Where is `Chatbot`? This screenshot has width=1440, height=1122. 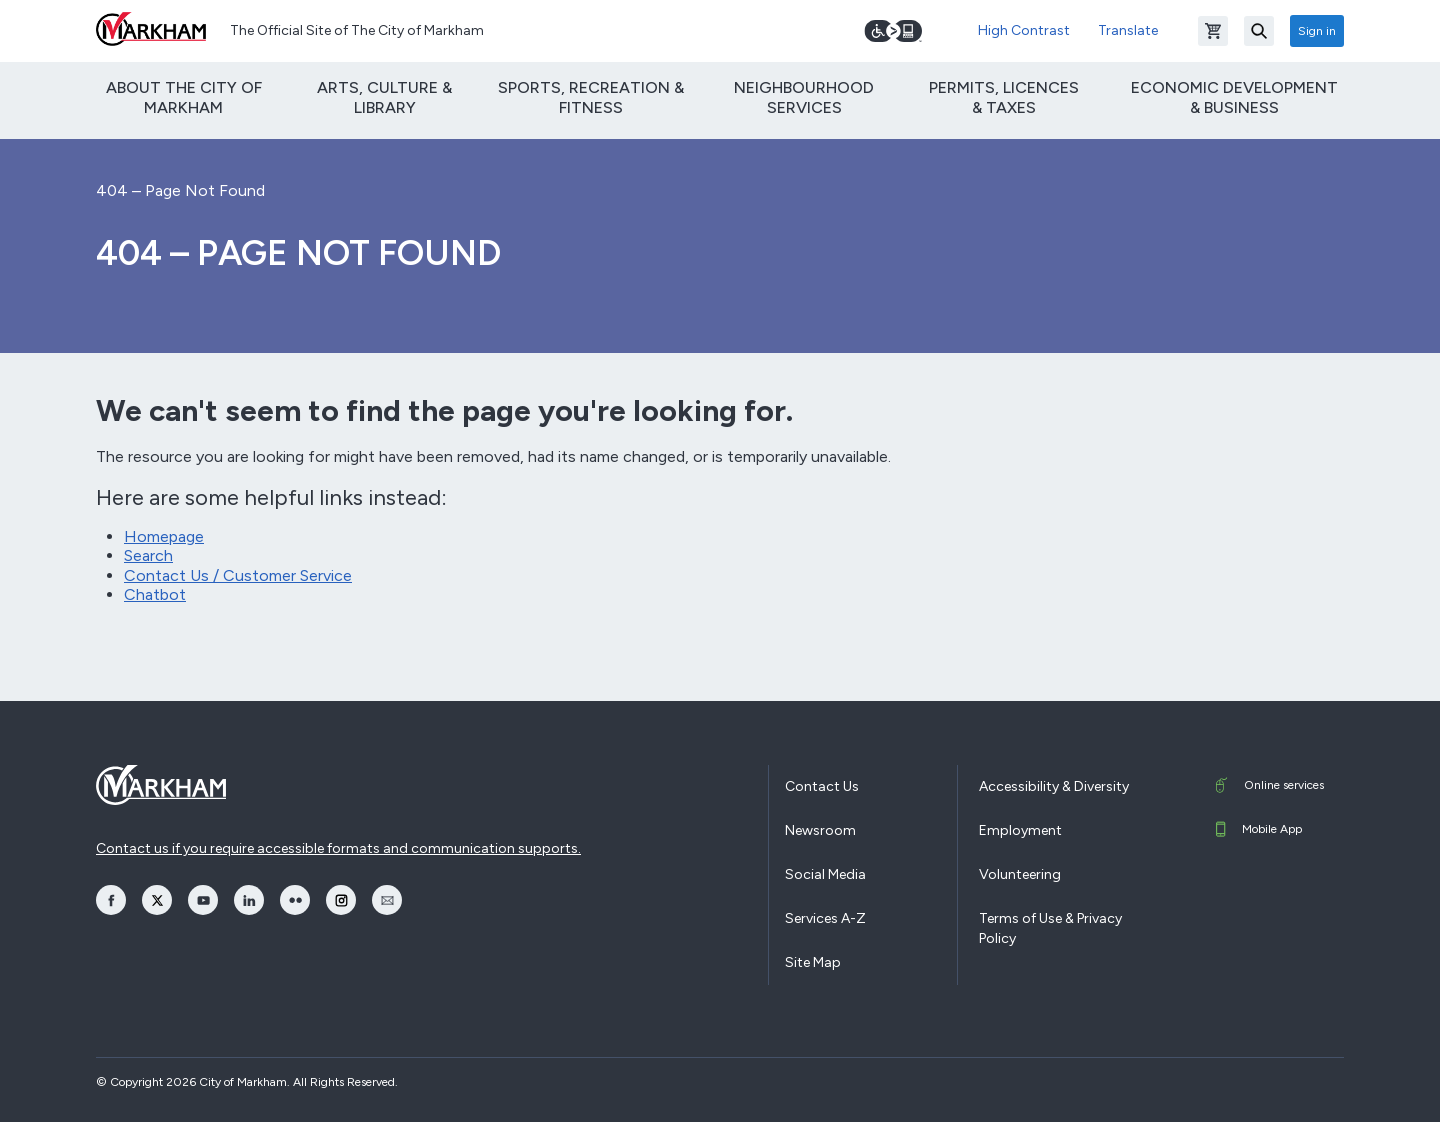 Chatbot is located at coordinates (155, 594).